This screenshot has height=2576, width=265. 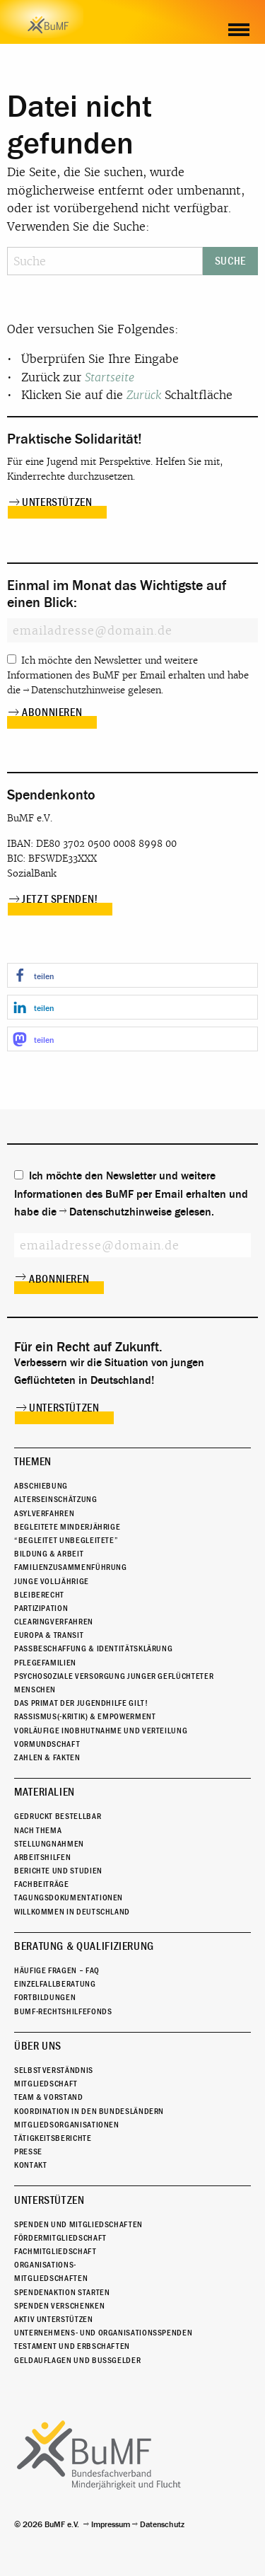 What do you see at coordinates (66, 1540) in the screenshot?
I see `“Begleitet Unbegleitete”` at bounding box center [66, 1540].